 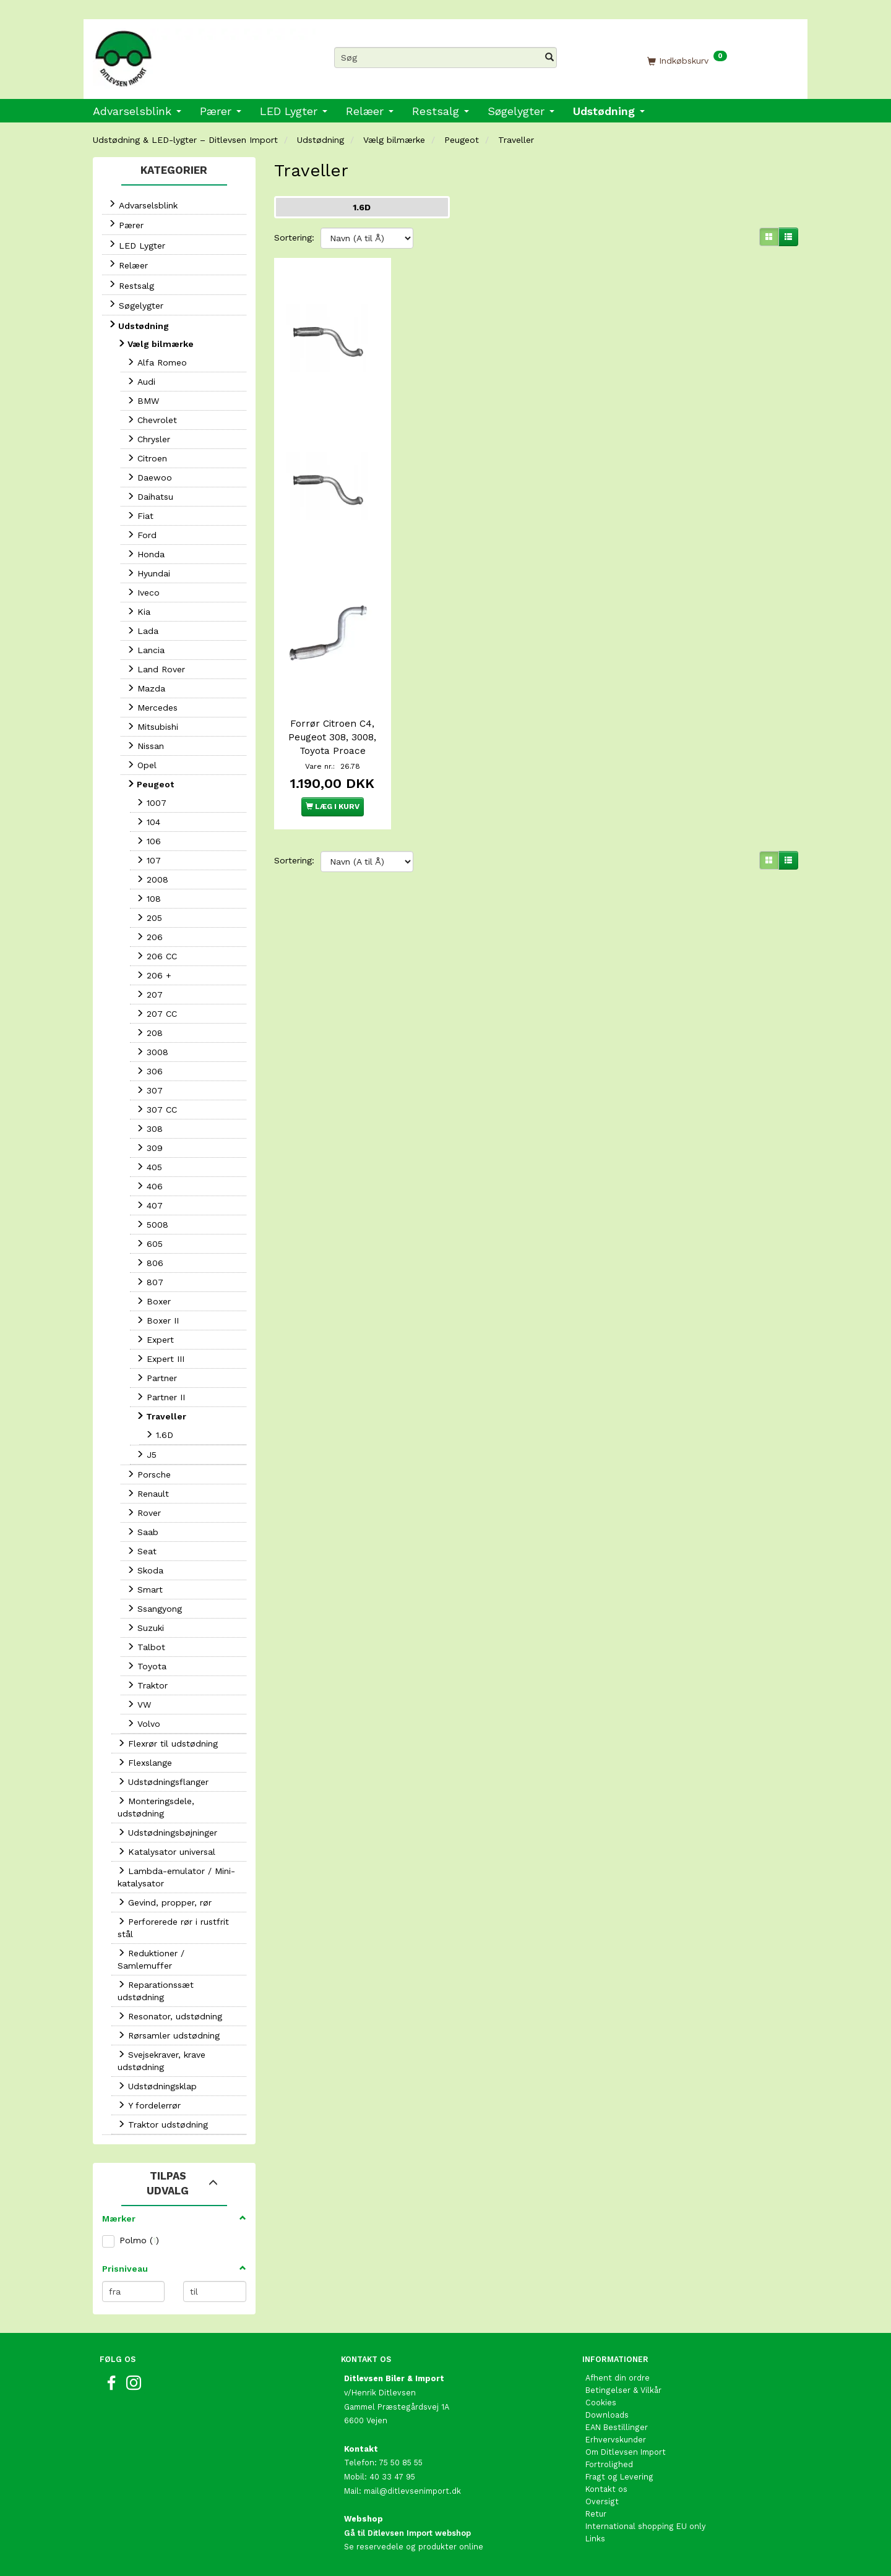 What do you see at coordinates (686, 60) in the screenshot?
I see `[Indkøbskurv]` at bounding box center [686, 60].